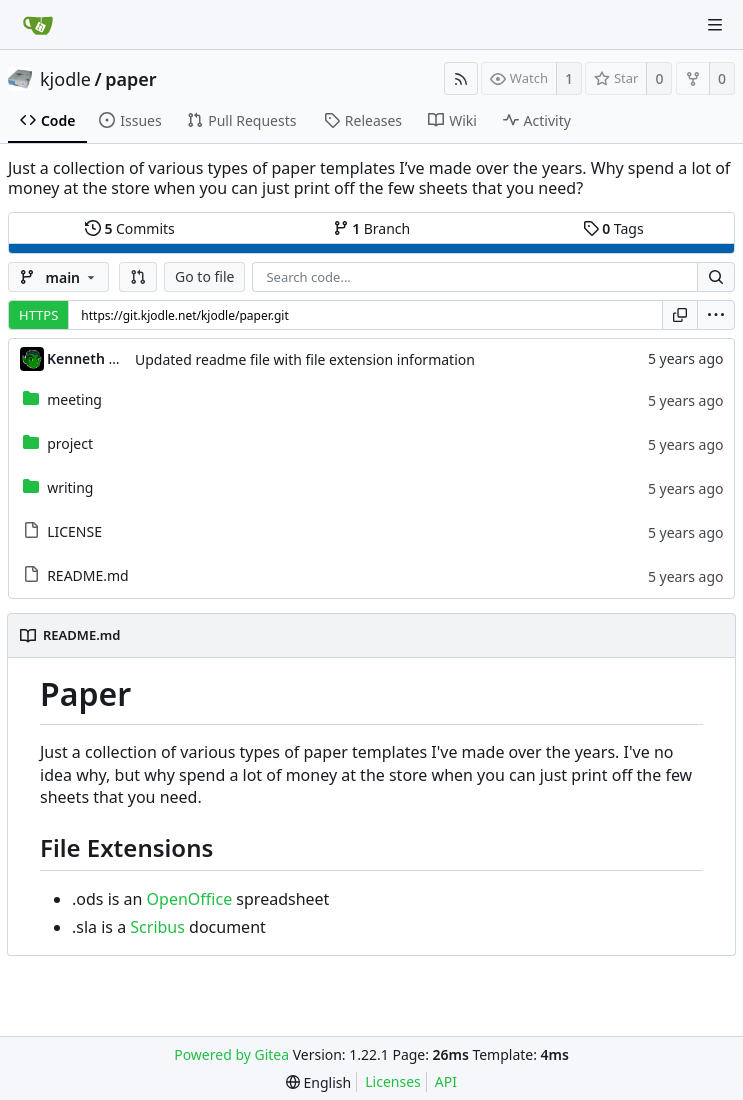 The image size is (743, 1100). Describe the element at coordinates (38, 315) in the screenshot. I see `HTTPS` at that location.